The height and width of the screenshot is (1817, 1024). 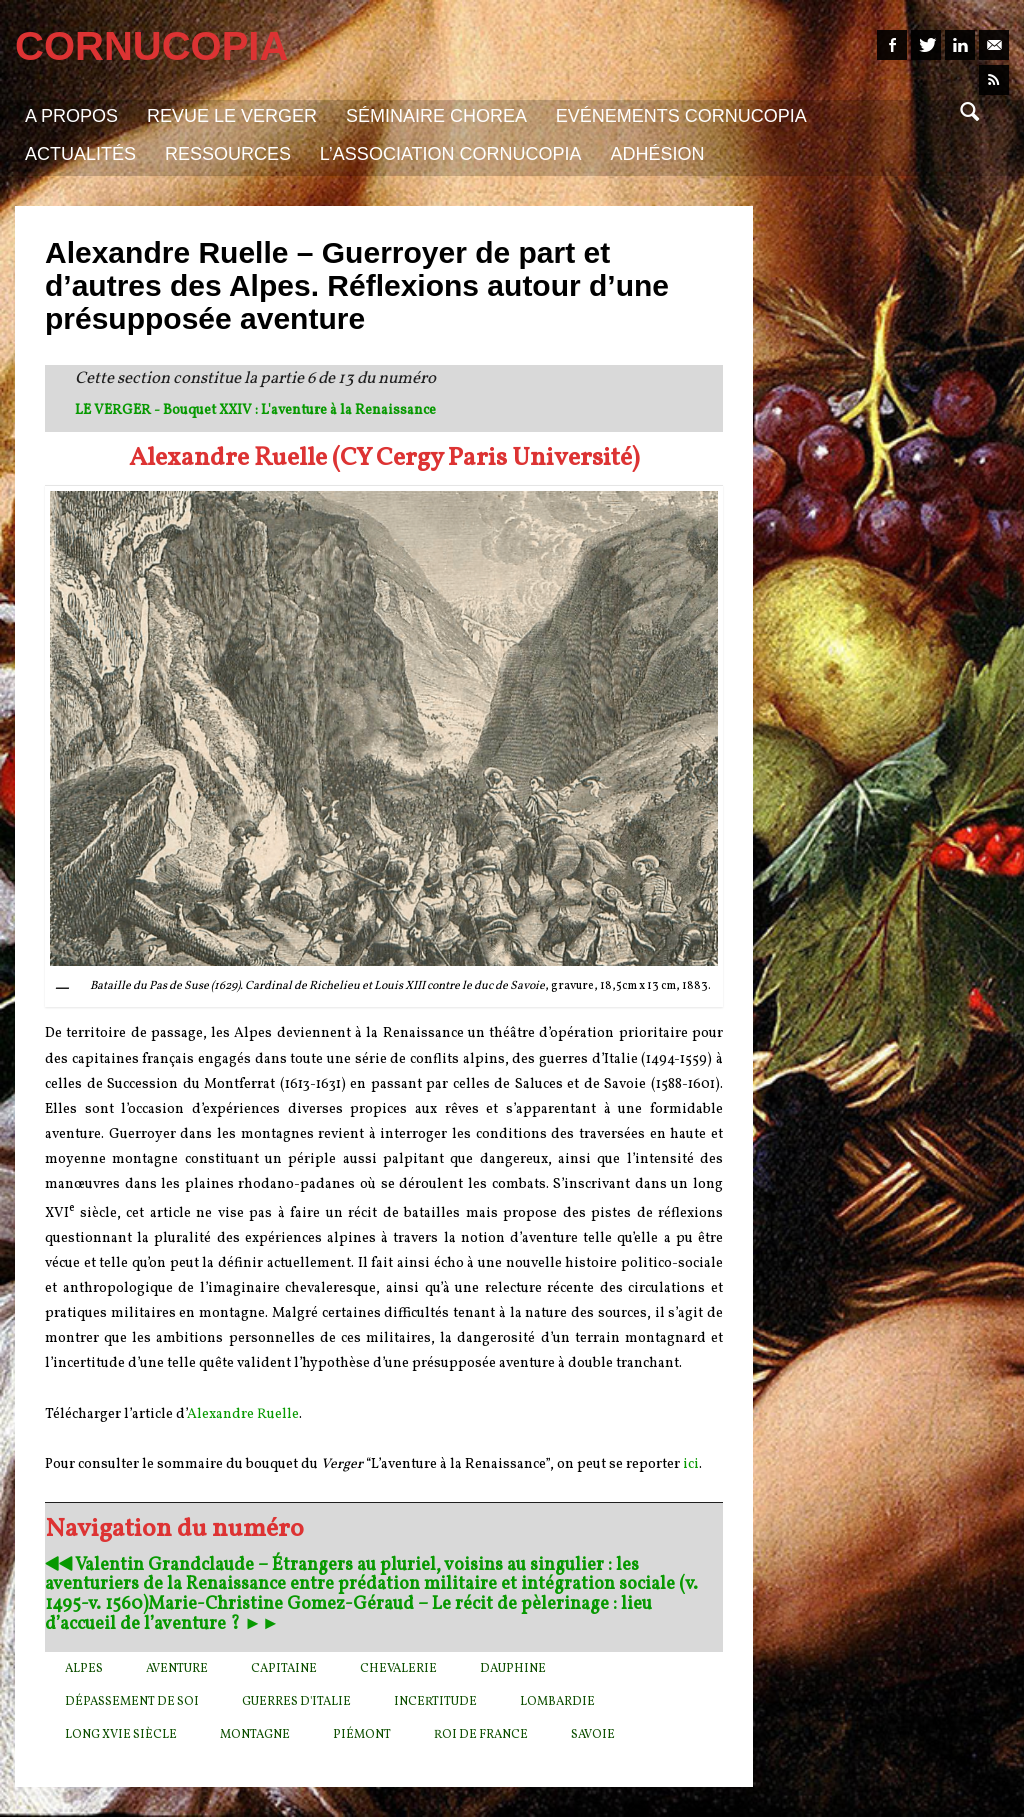 What do you see at coordinates (255, 410) in the screenshot?
I see `LE VERGER - Bouquet XXIV : L'aventure à la Renaissance` at bounding box center [255, 410].